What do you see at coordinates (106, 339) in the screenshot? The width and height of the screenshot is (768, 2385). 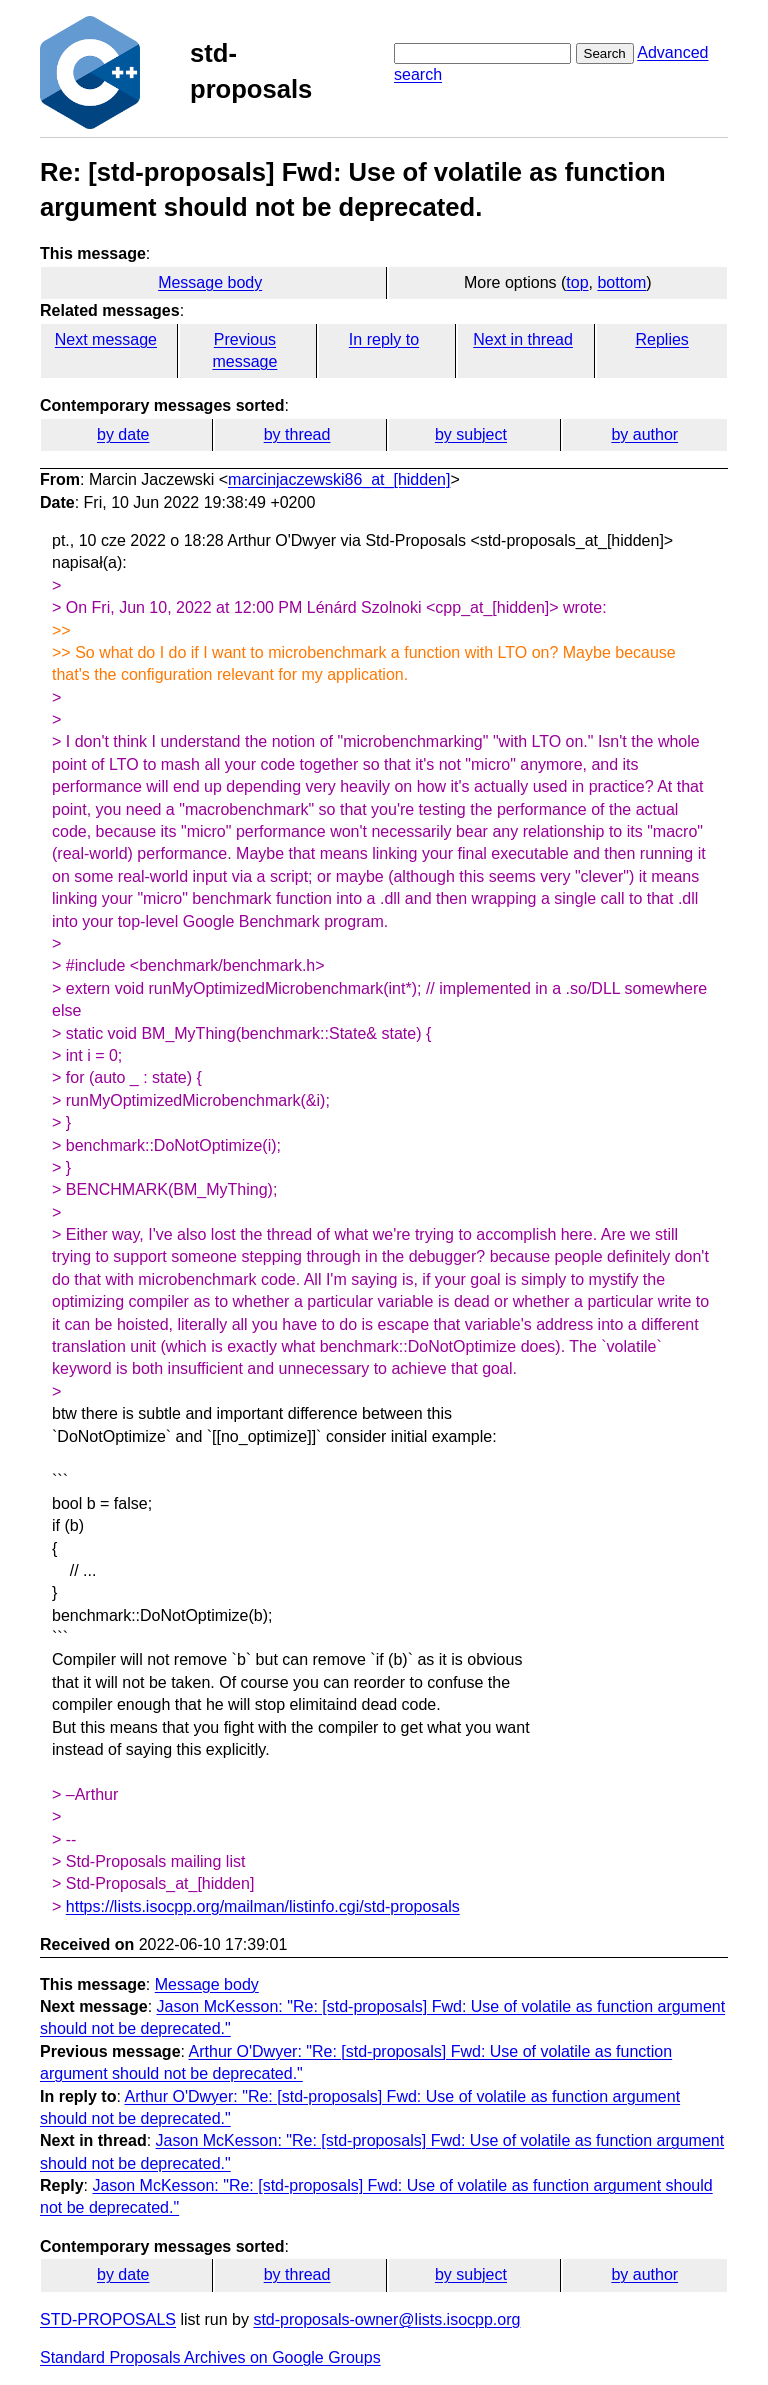 I see `Next message` at bounding box center [106, 339].